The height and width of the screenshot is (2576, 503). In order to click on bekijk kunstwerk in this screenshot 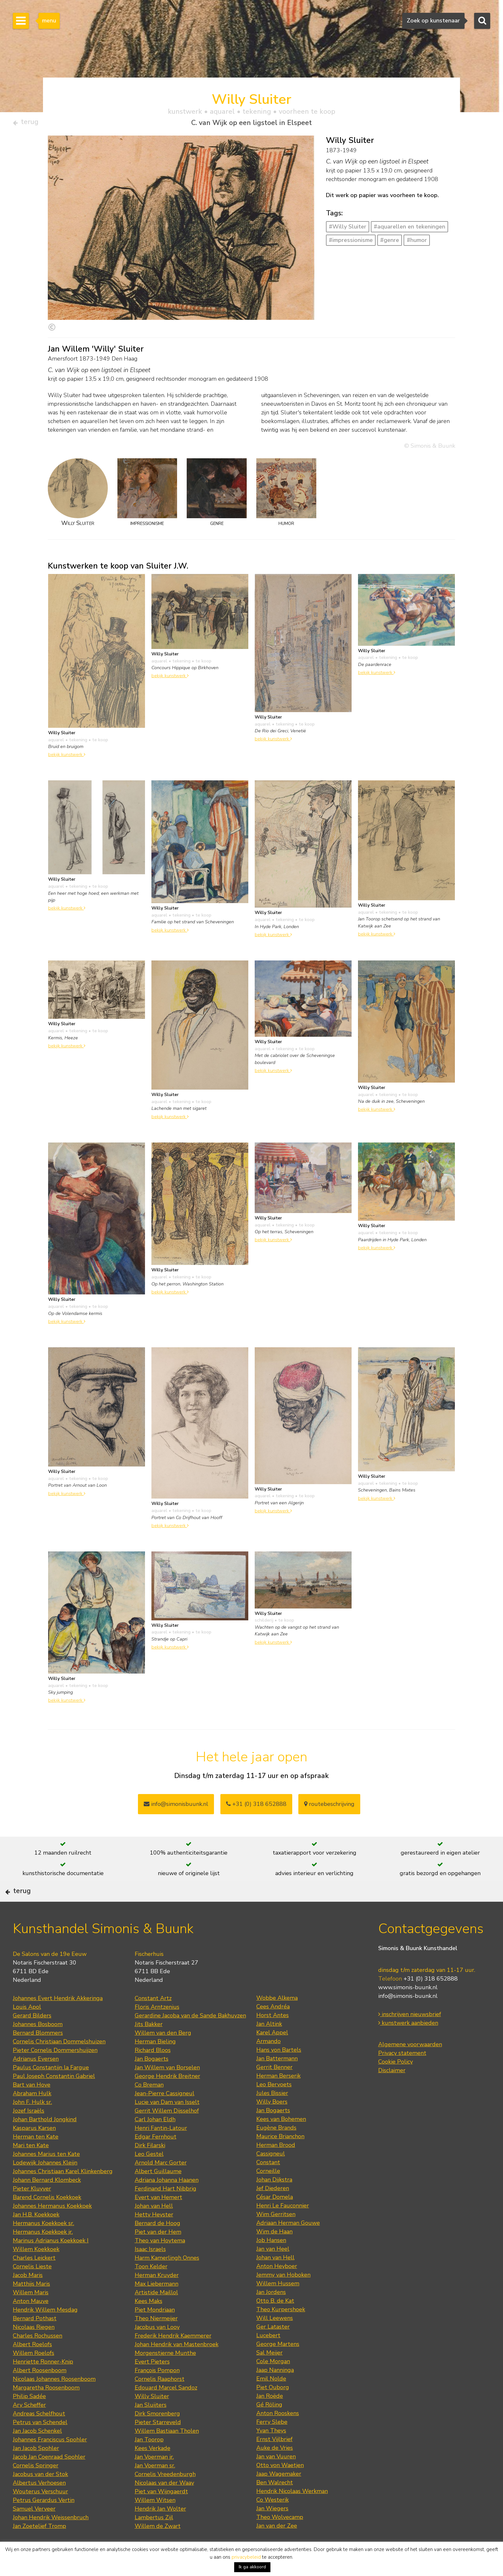, I will do `click(66, 757)`.